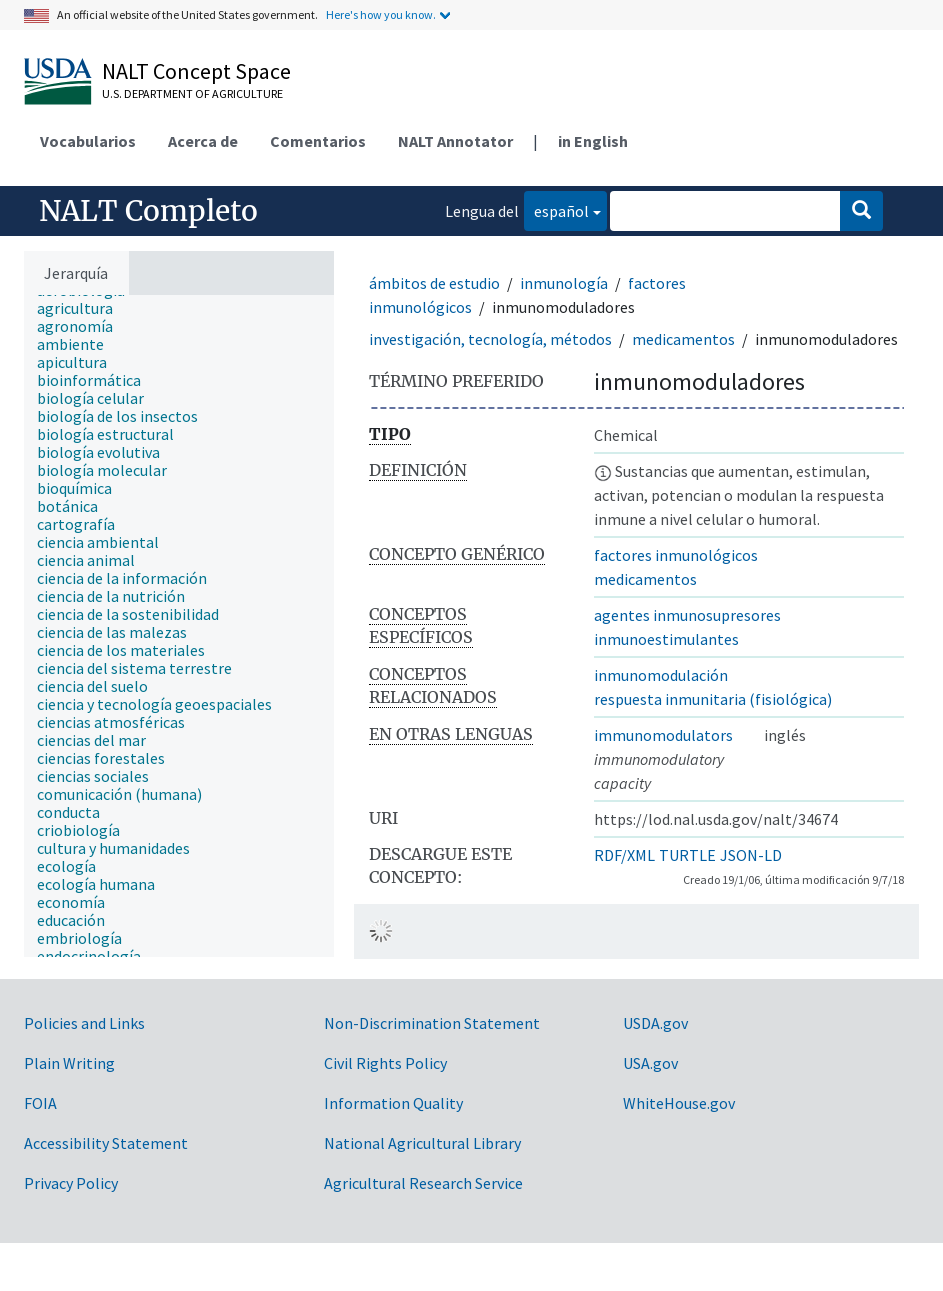 Image resolution: width=943 pixels, height=1291 pixels. I want to click on Privacy Policy, so click(71, 1183).